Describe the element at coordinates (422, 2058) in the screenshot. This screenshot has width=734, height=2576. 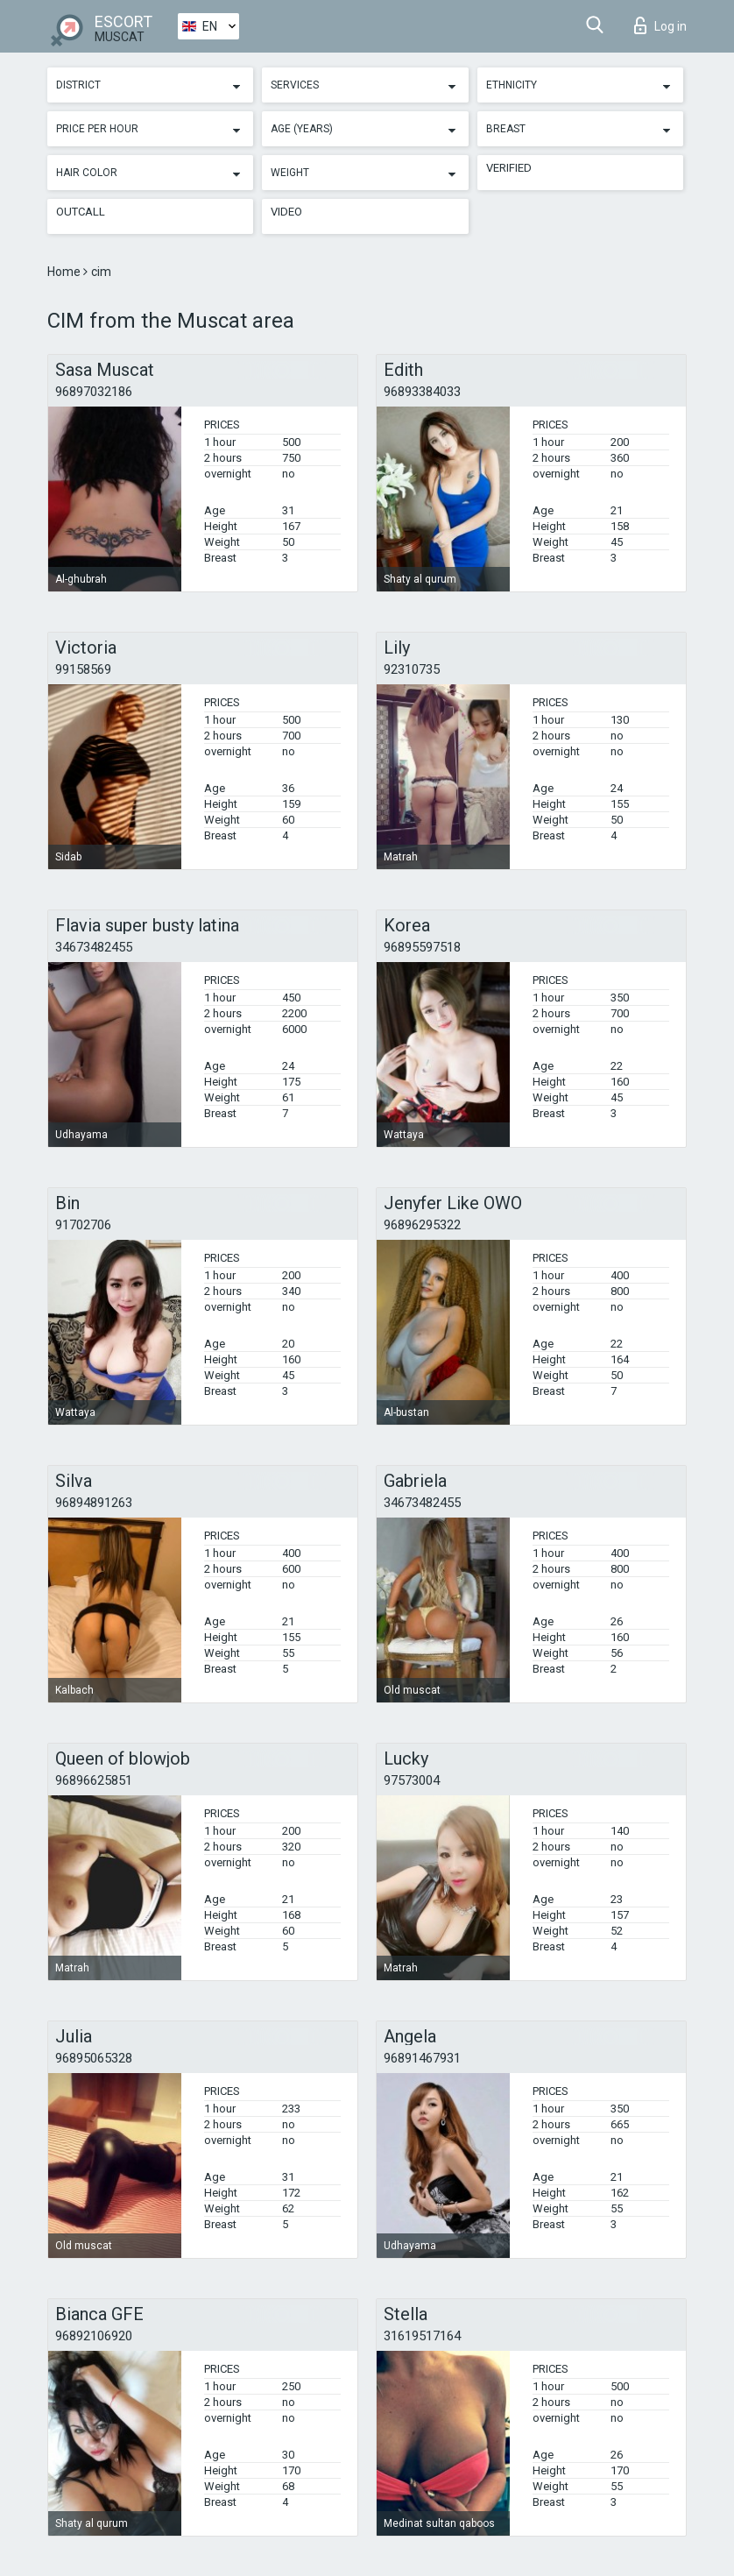
I see `96891467931` at that location.